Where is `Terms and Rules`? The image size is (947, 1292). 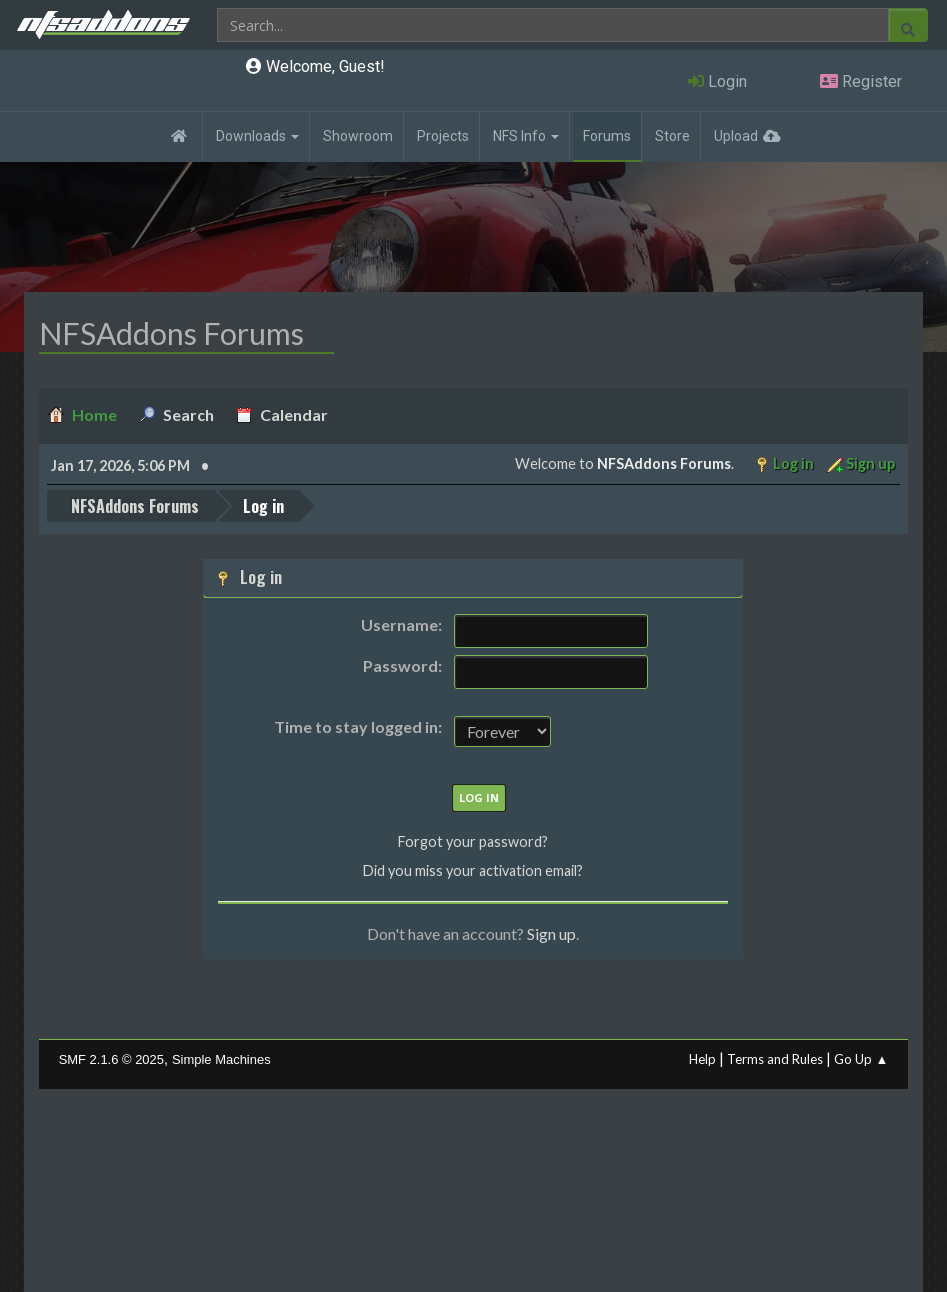
Terms and Rules is located at coordinates (775, 1059).